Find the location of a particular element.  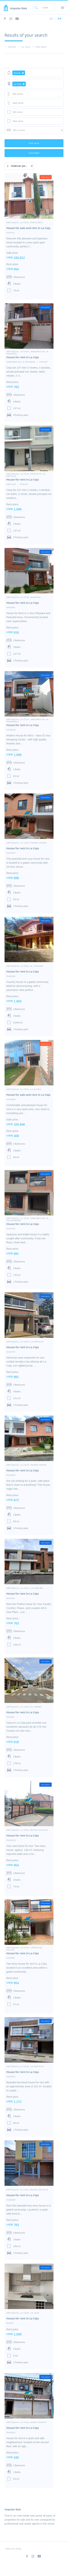

Antioquia, La Ceja, NUEVA ESCOCIA is located at coordinates (27, 1830).